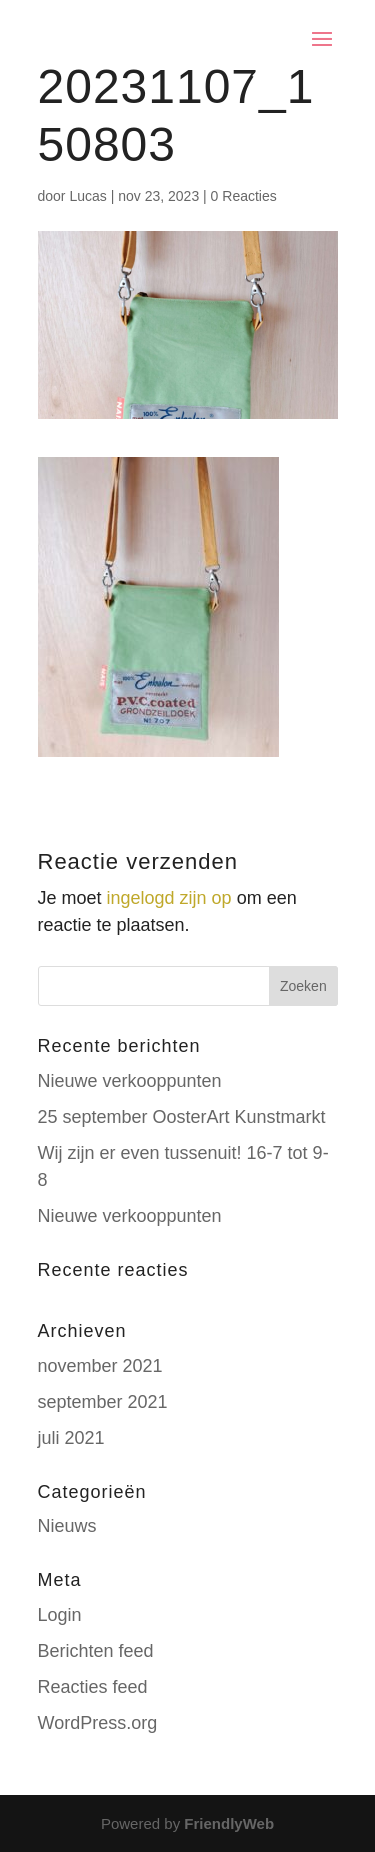  Describe the element at coordinates (60, 1615) in the screenshot. I see `Login` at that location.